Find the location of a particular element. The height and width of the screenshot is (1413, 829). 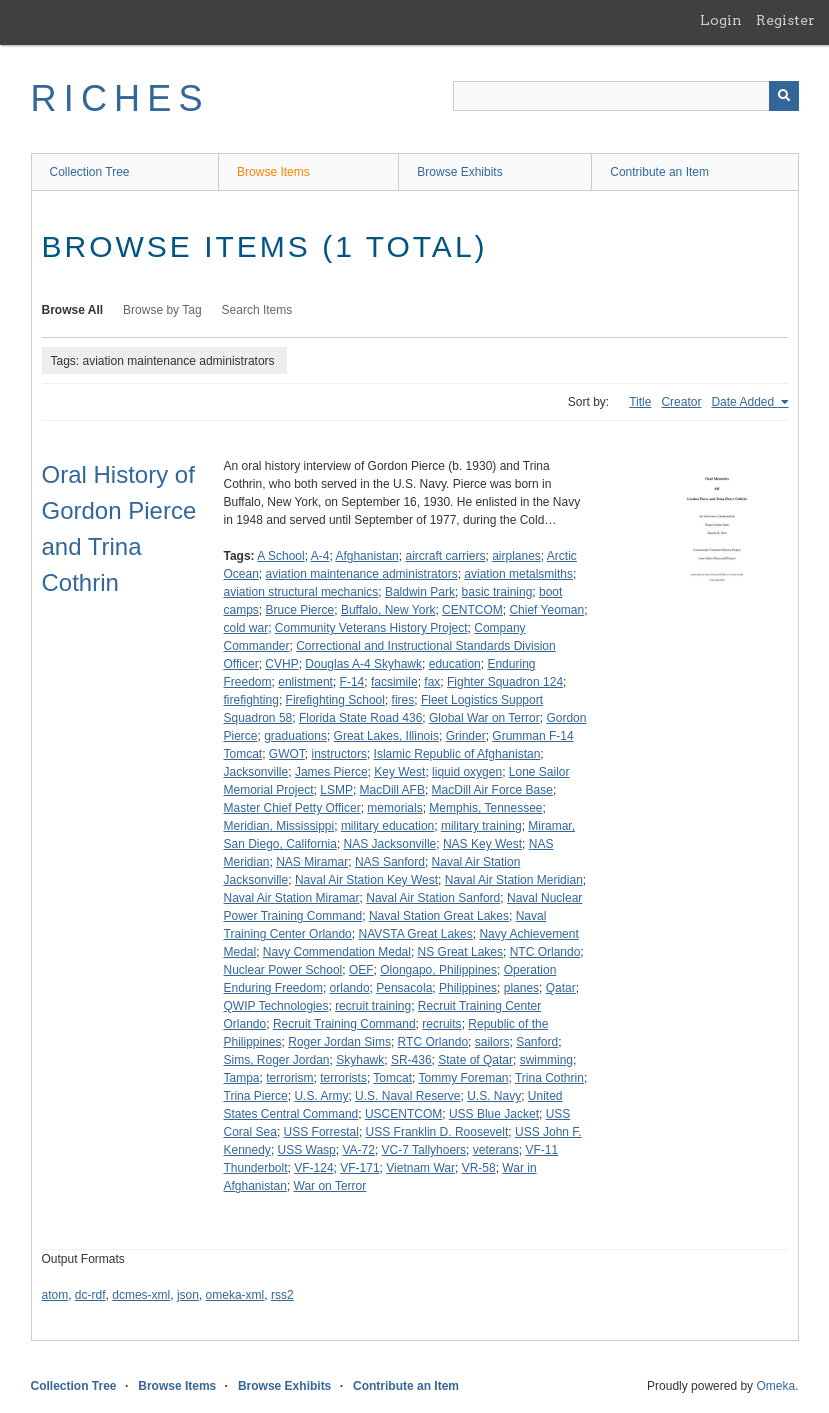

aviation maintenance administrators is located at coordinates (362, 574).